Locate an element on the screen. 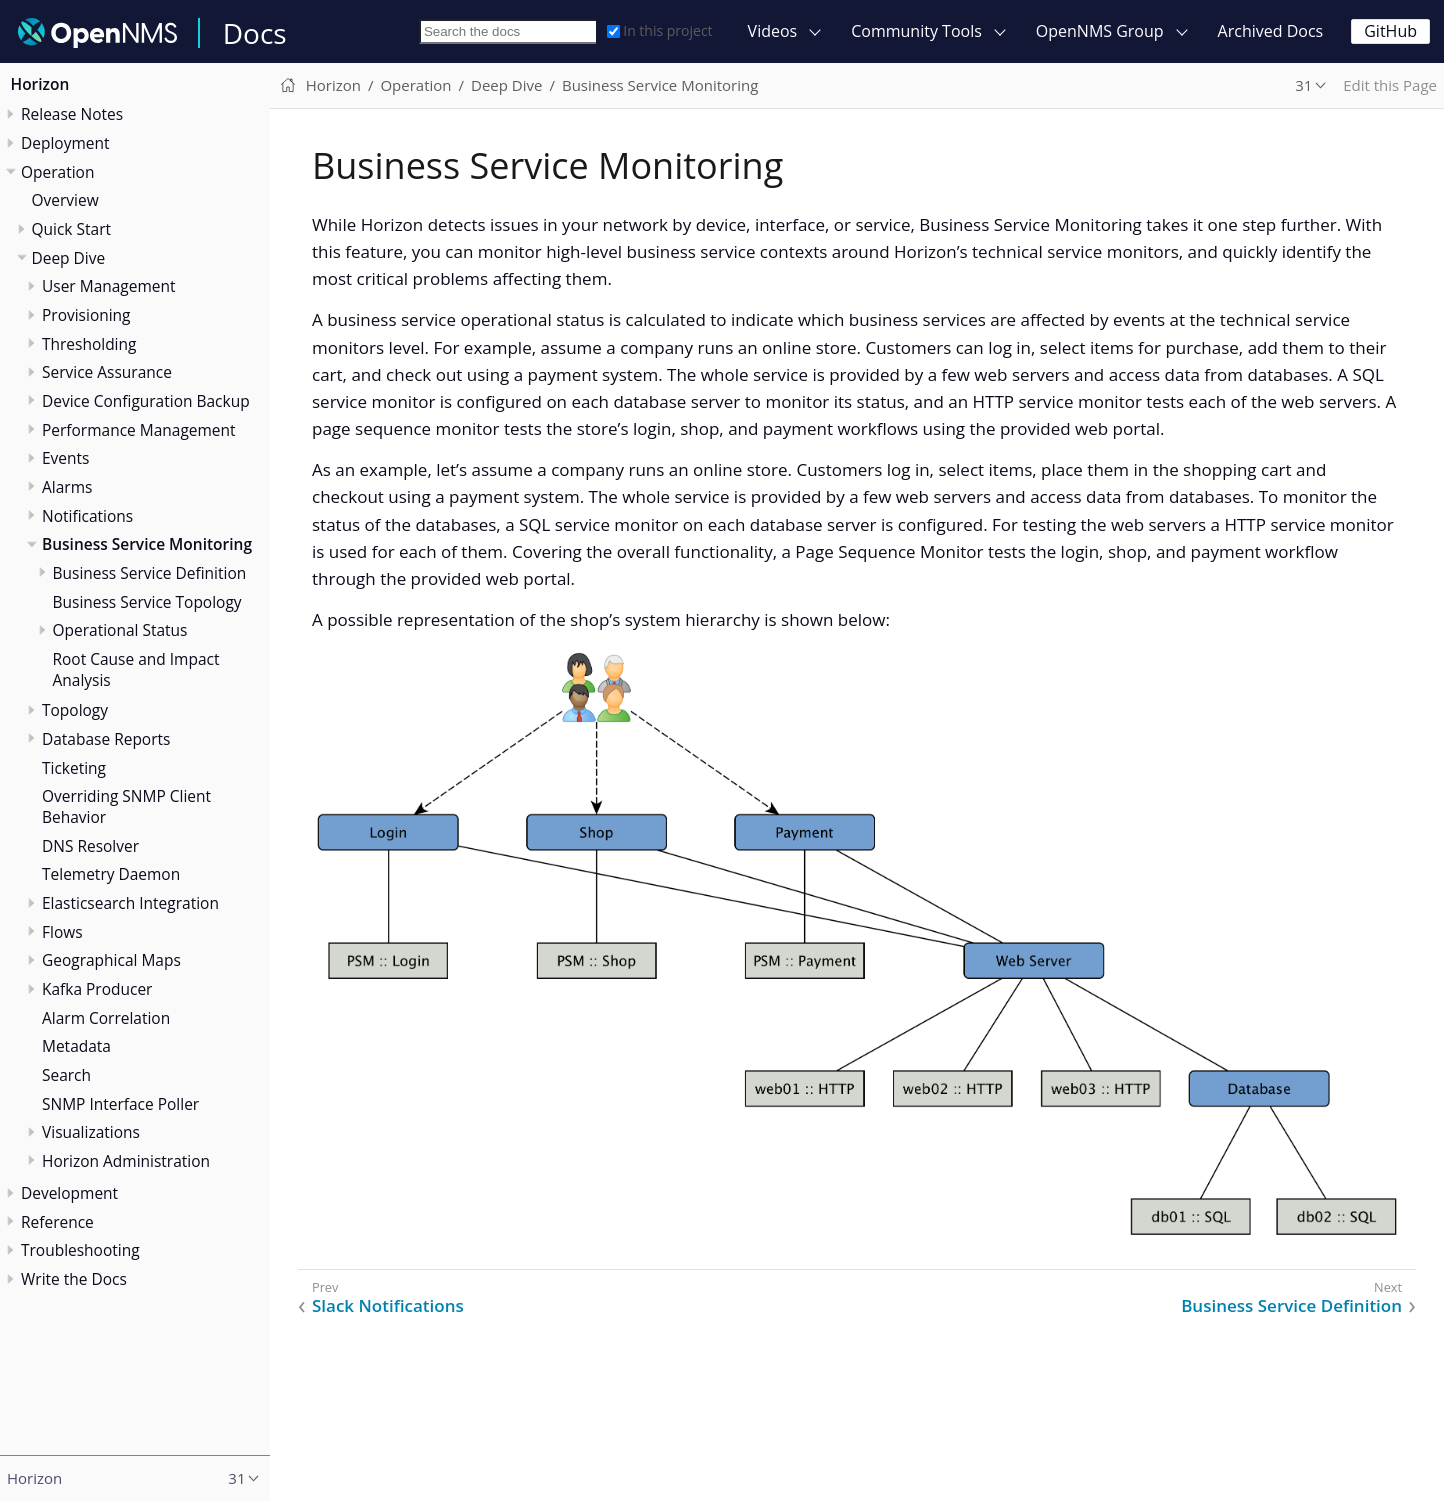 The height and width of the screenshot is (1501, 1444). Quick Start is located at coordinates (72, 229).